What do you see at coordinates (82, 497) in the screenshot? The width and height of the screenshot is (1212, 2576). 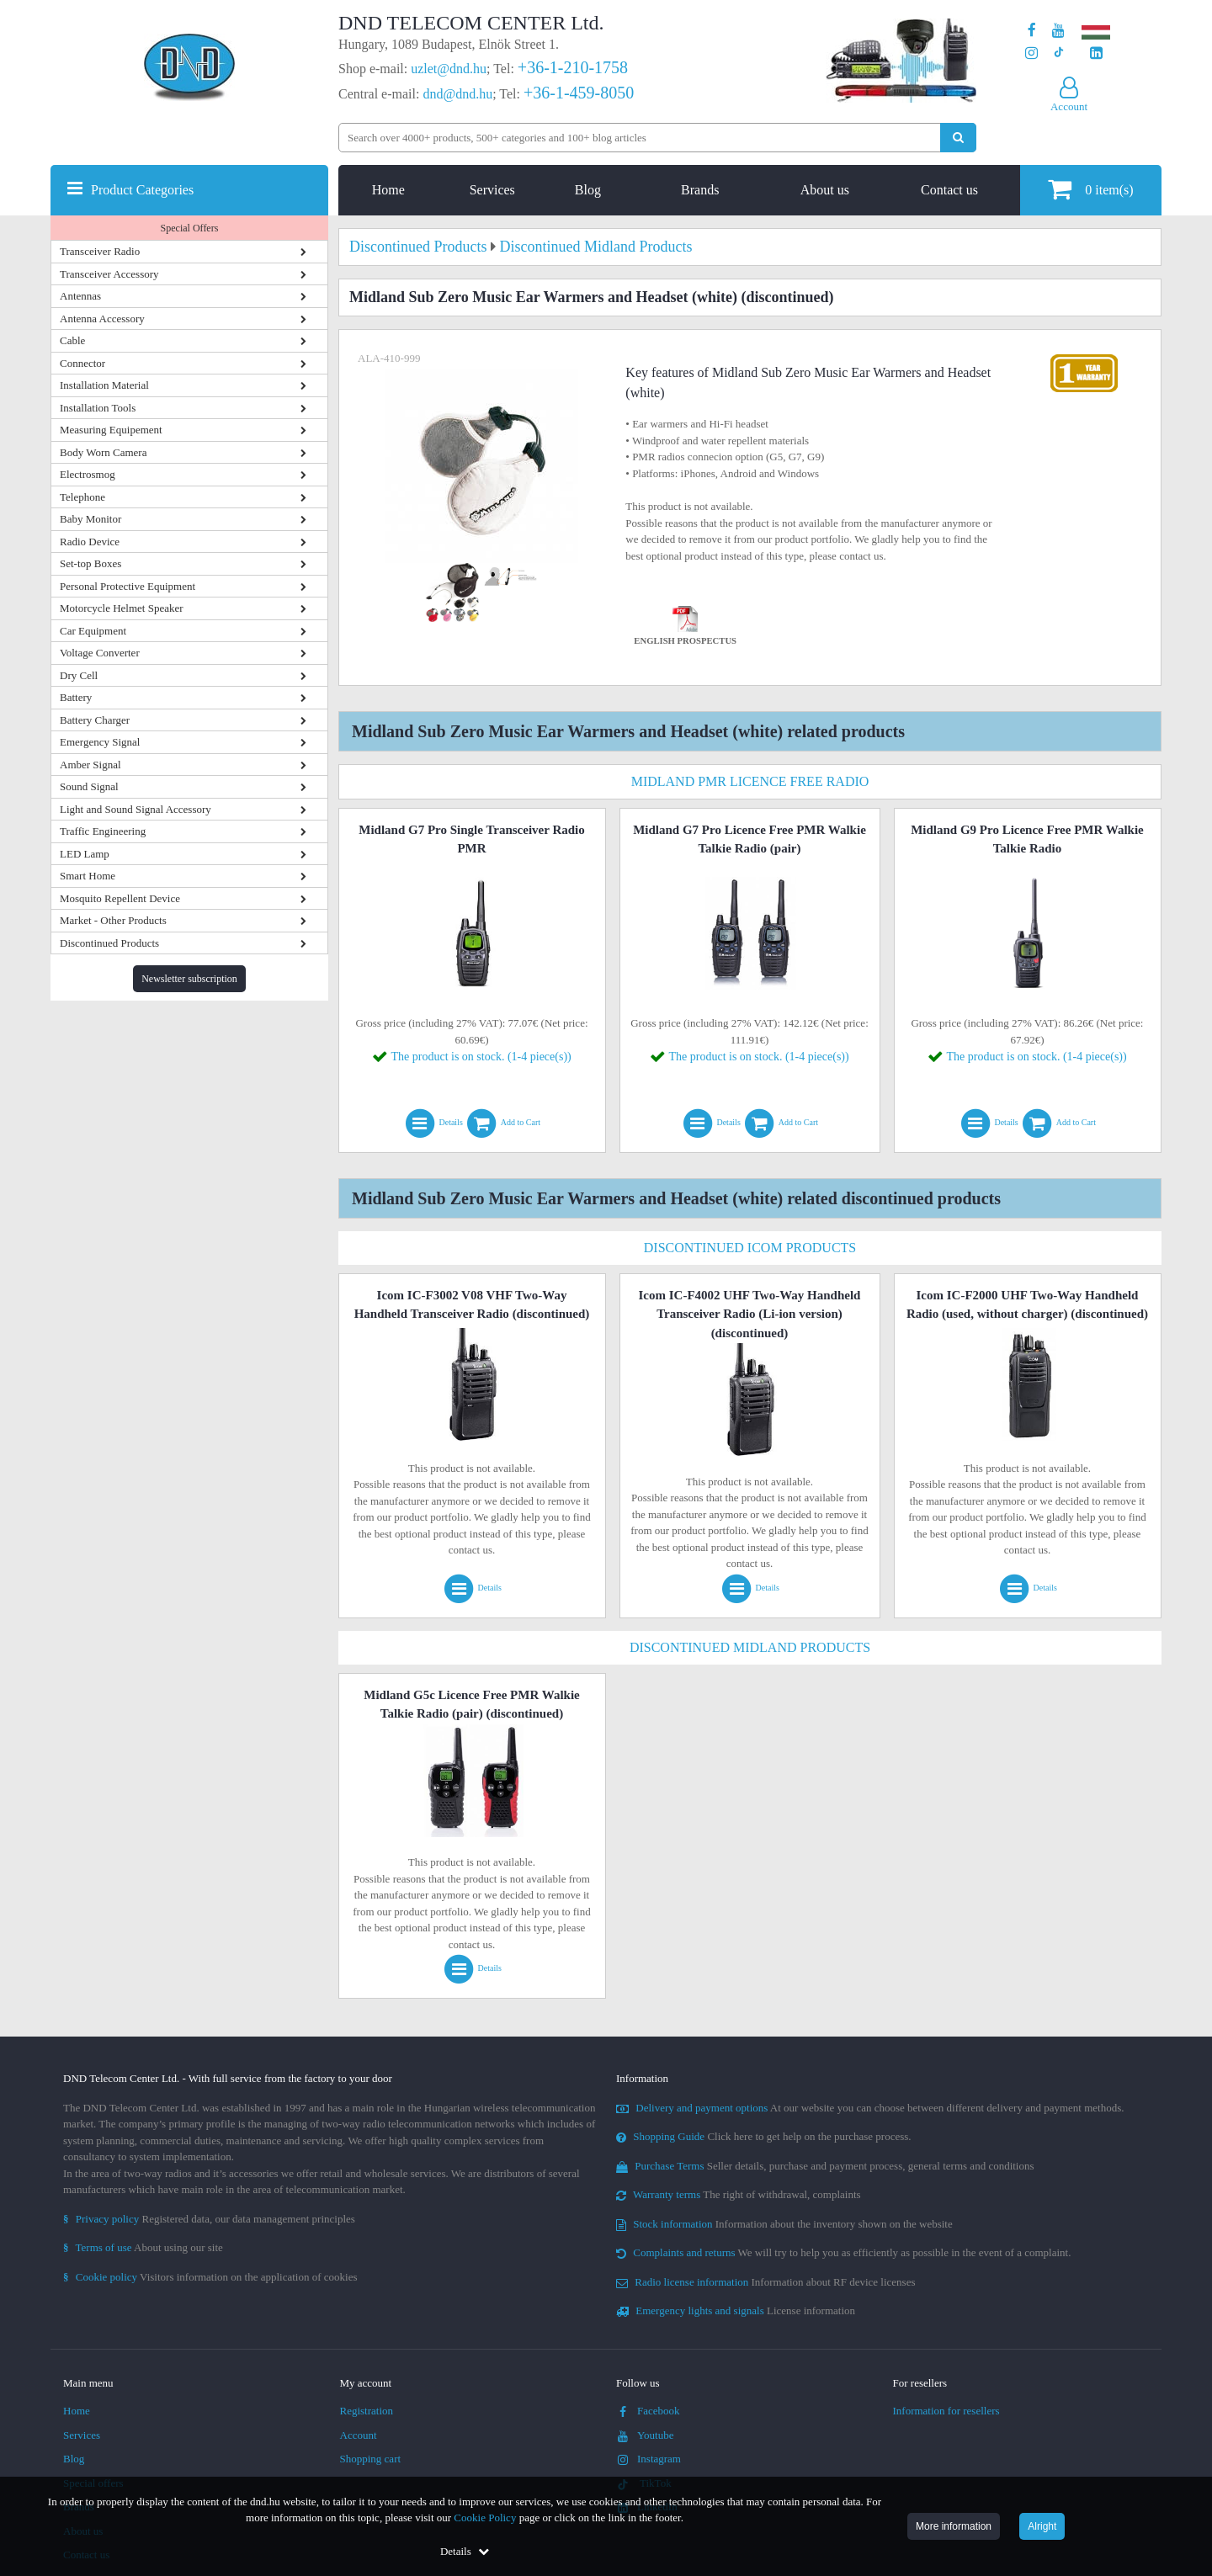 I see `Telephone` at bounding box center [82, 497].